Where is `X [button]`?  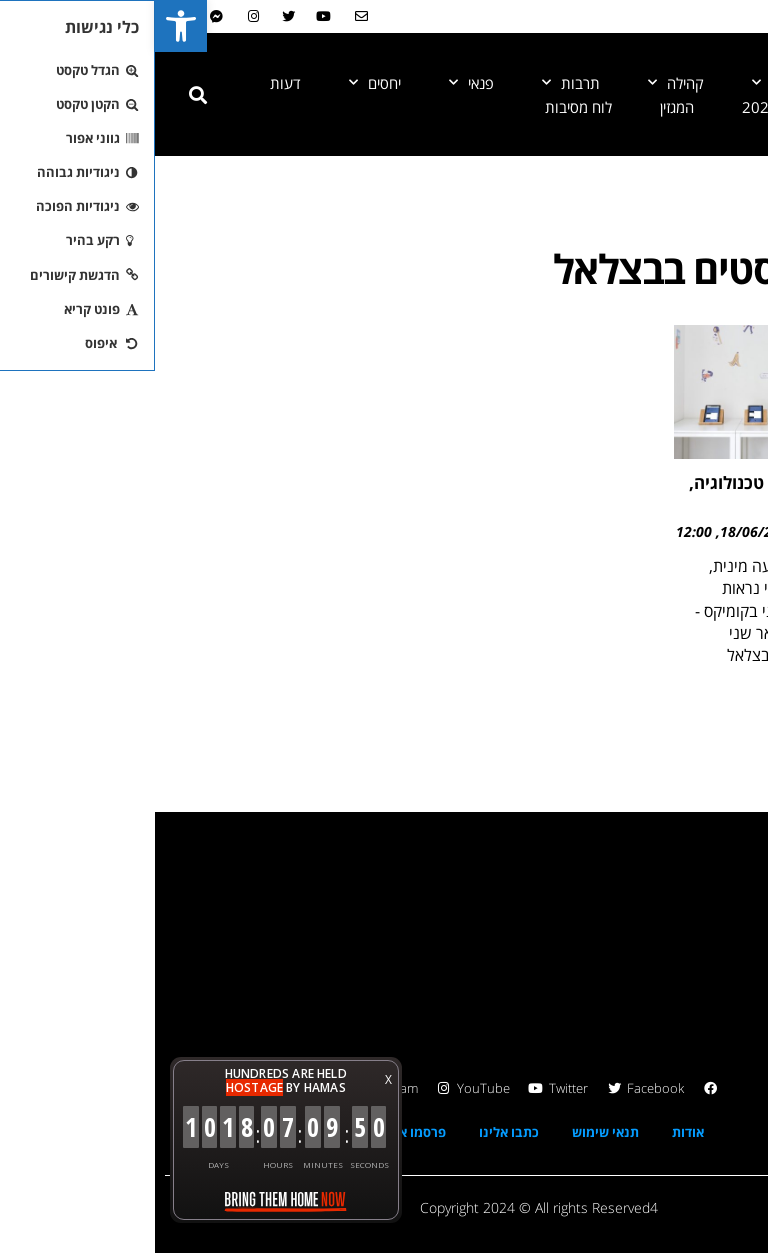 X [button] is located at coordinates (233, 1079).